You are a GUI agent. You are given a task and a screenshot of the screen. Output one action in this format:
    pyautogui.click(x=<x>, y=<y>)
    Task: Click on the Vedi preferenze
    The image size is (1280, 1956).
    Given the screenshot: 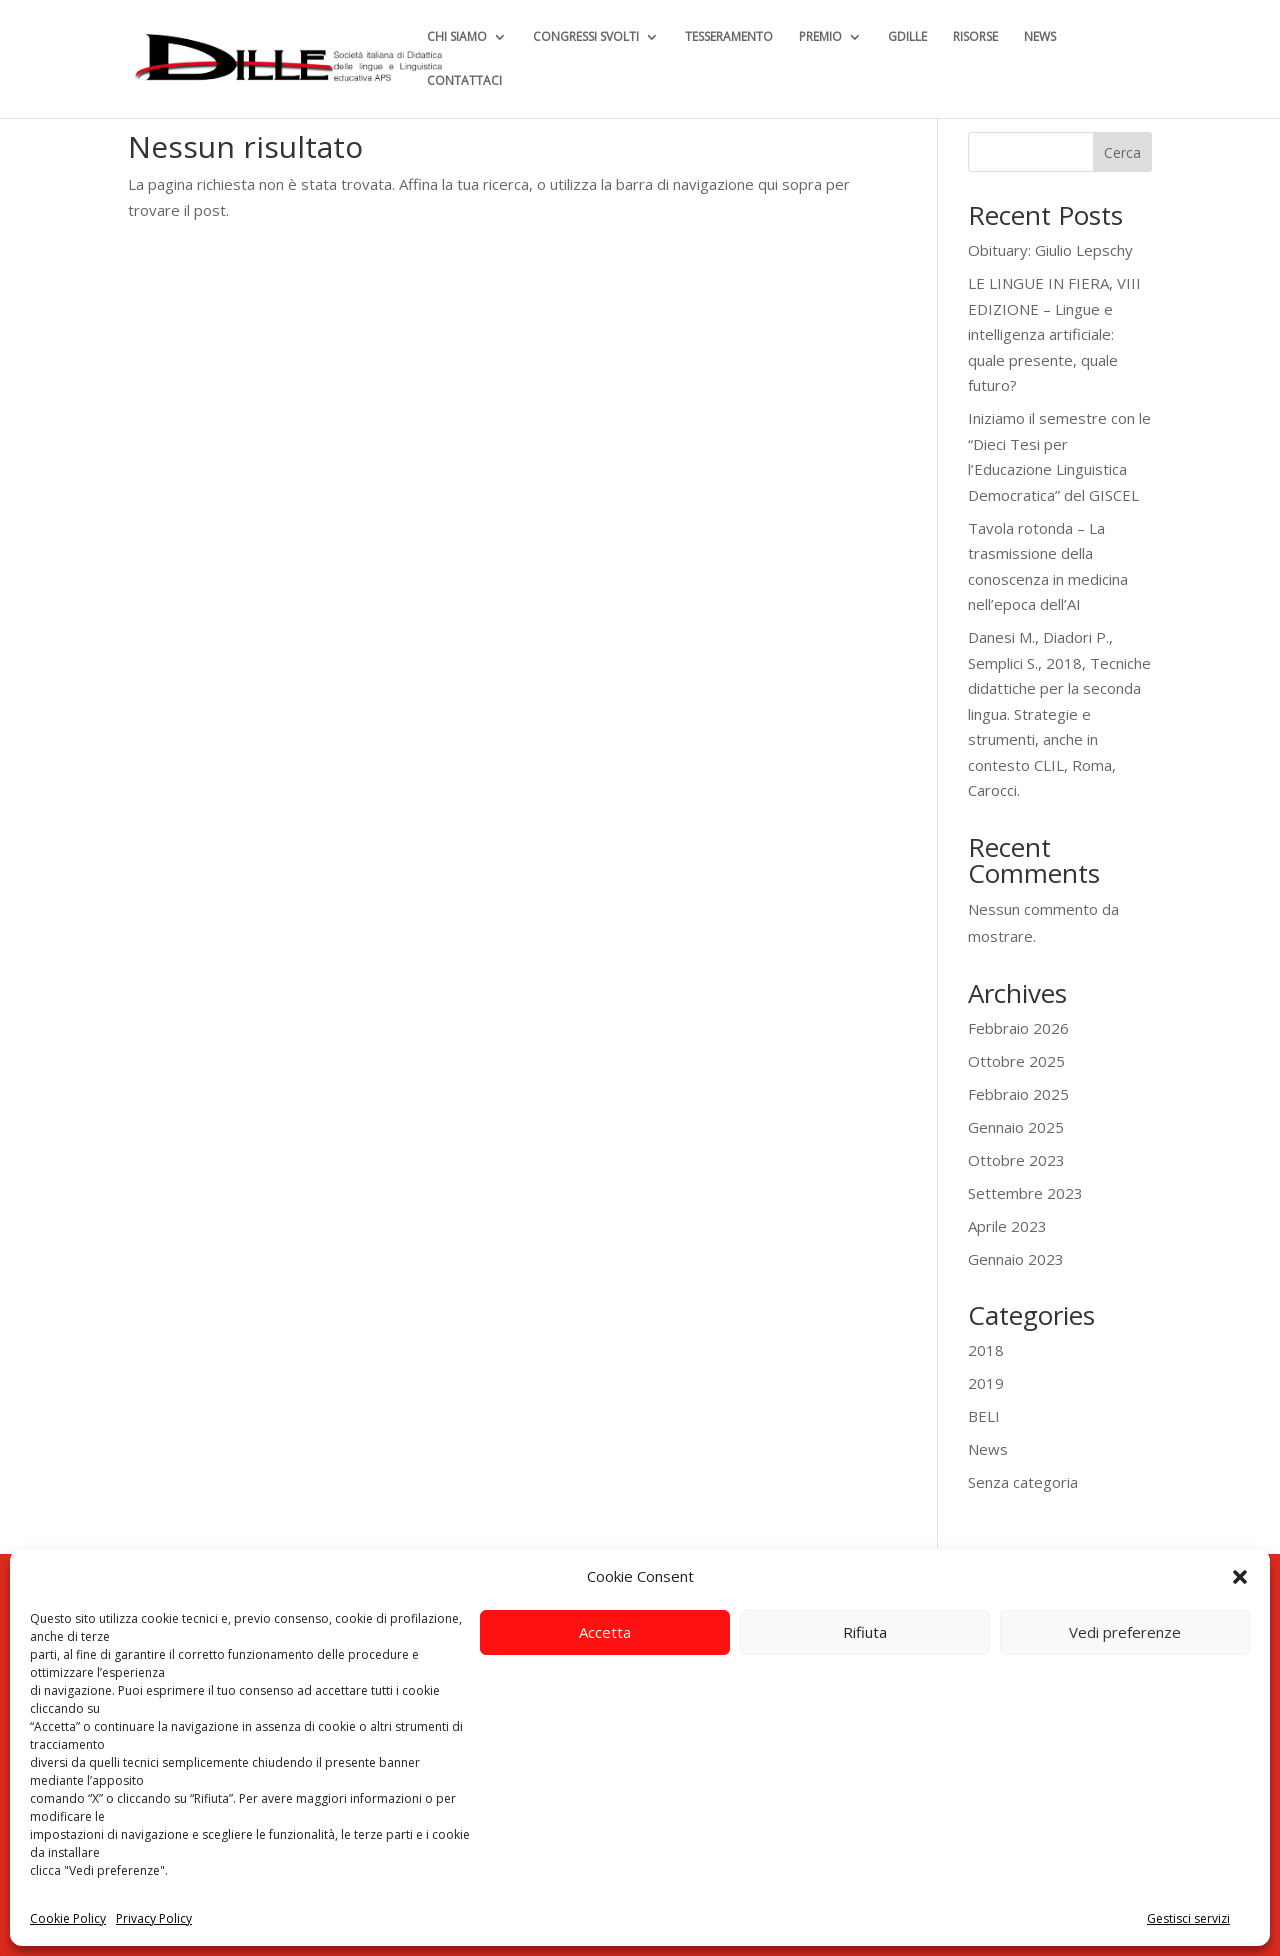 What is the action you would take?
    pyautogui.click(x=1125, y=1632)
    